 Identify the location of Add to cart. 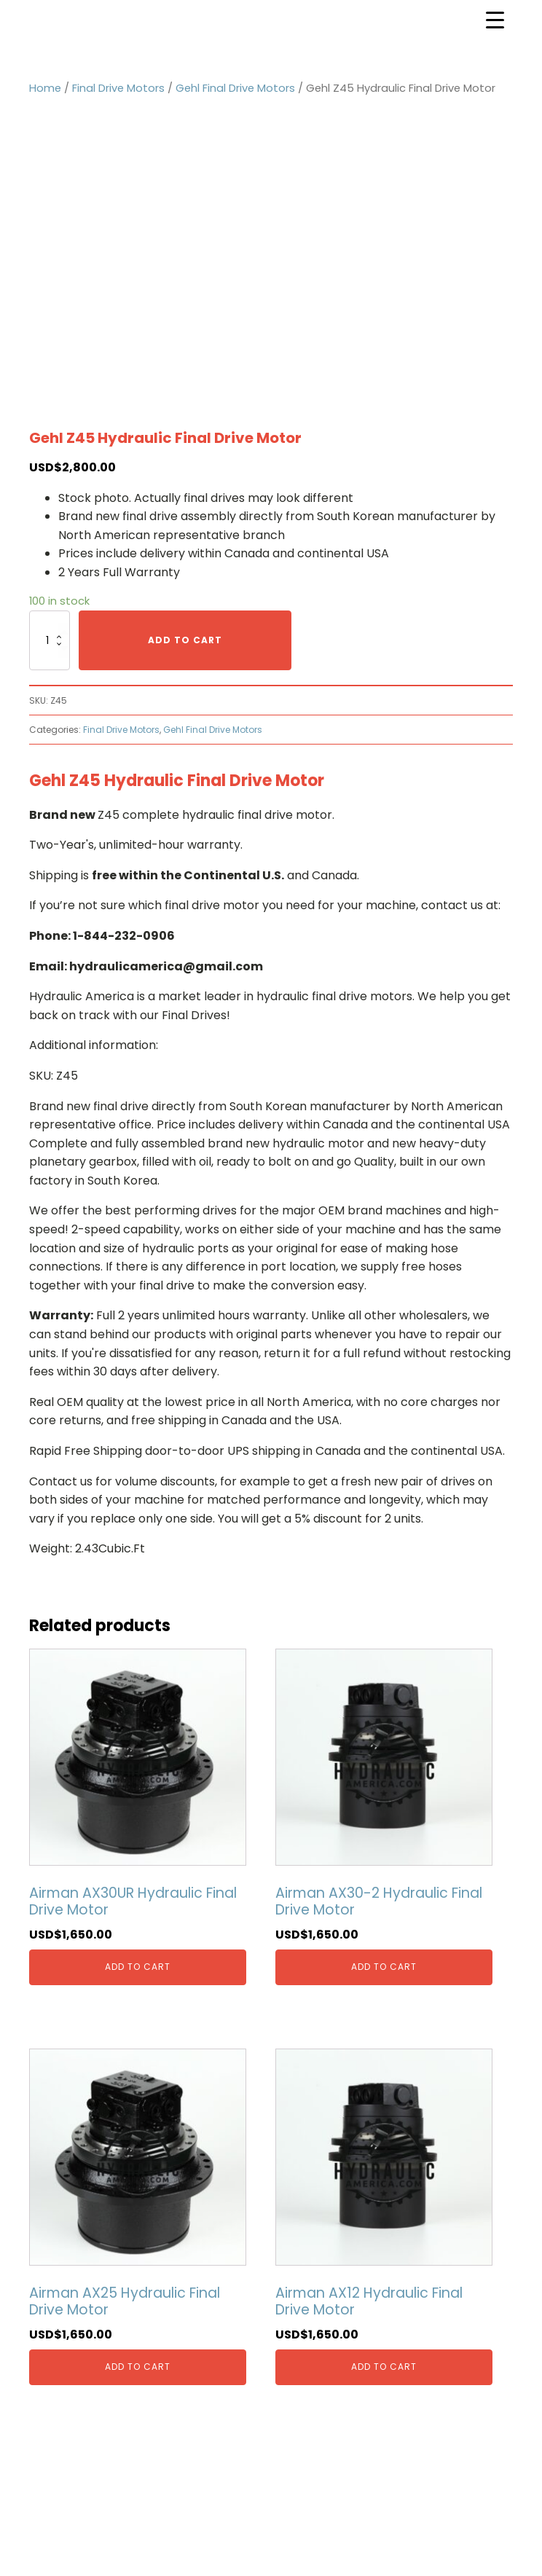
(185, 640).